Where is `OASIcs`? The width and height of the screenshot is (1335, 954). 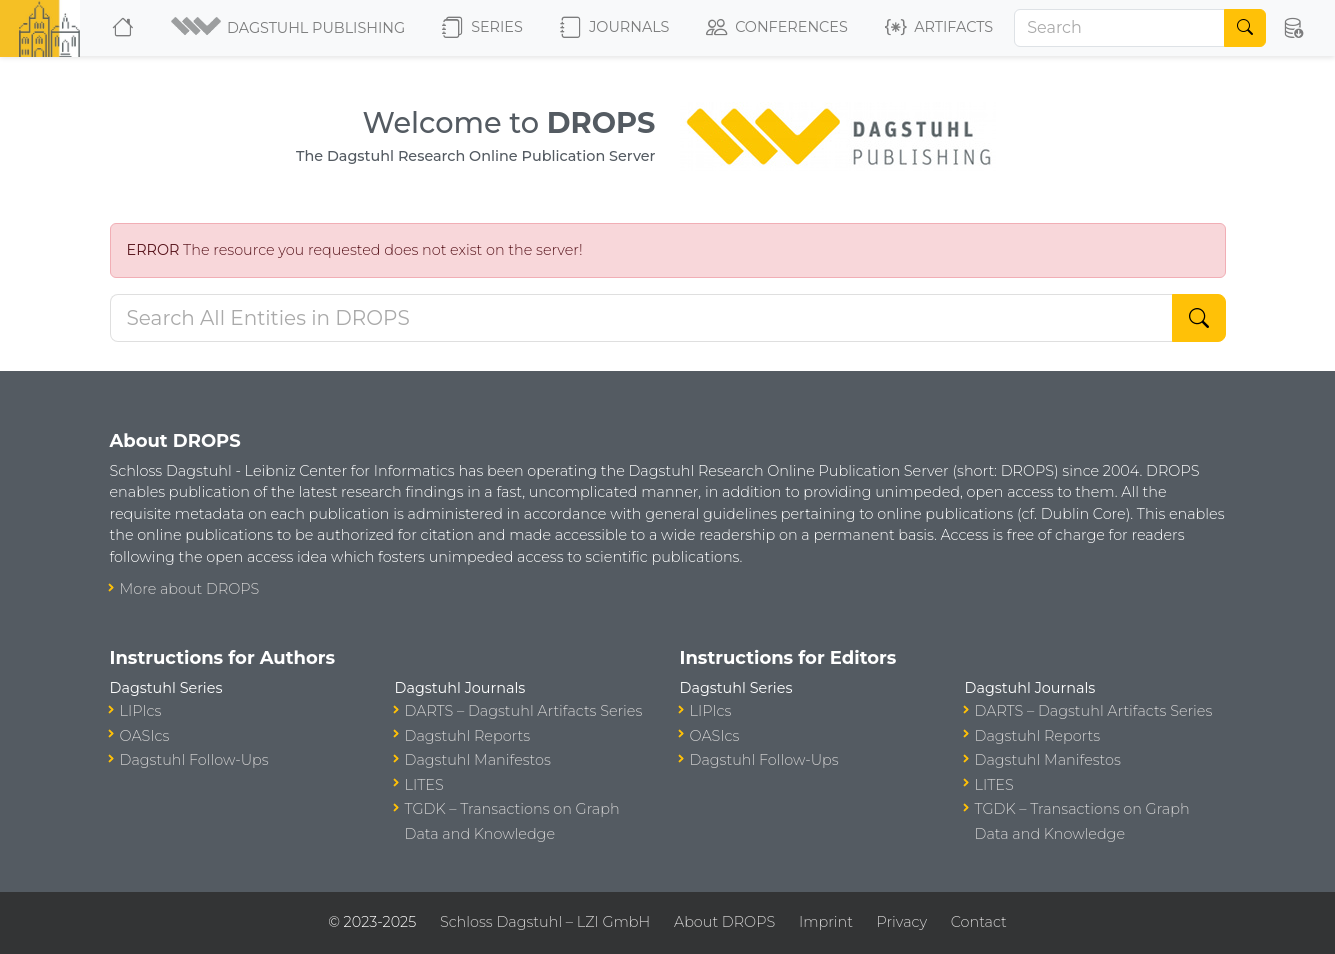
OASIcs is located at coordinates (145, 736).